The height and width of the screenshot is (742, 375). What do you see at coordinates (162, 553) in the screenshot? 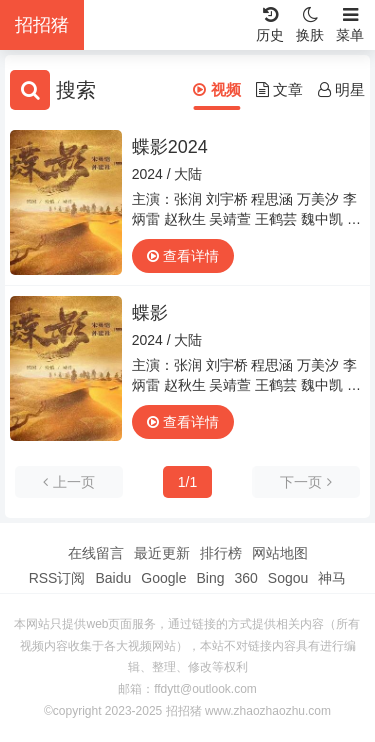
I see `最近更新` at bounding box center [162, 553].